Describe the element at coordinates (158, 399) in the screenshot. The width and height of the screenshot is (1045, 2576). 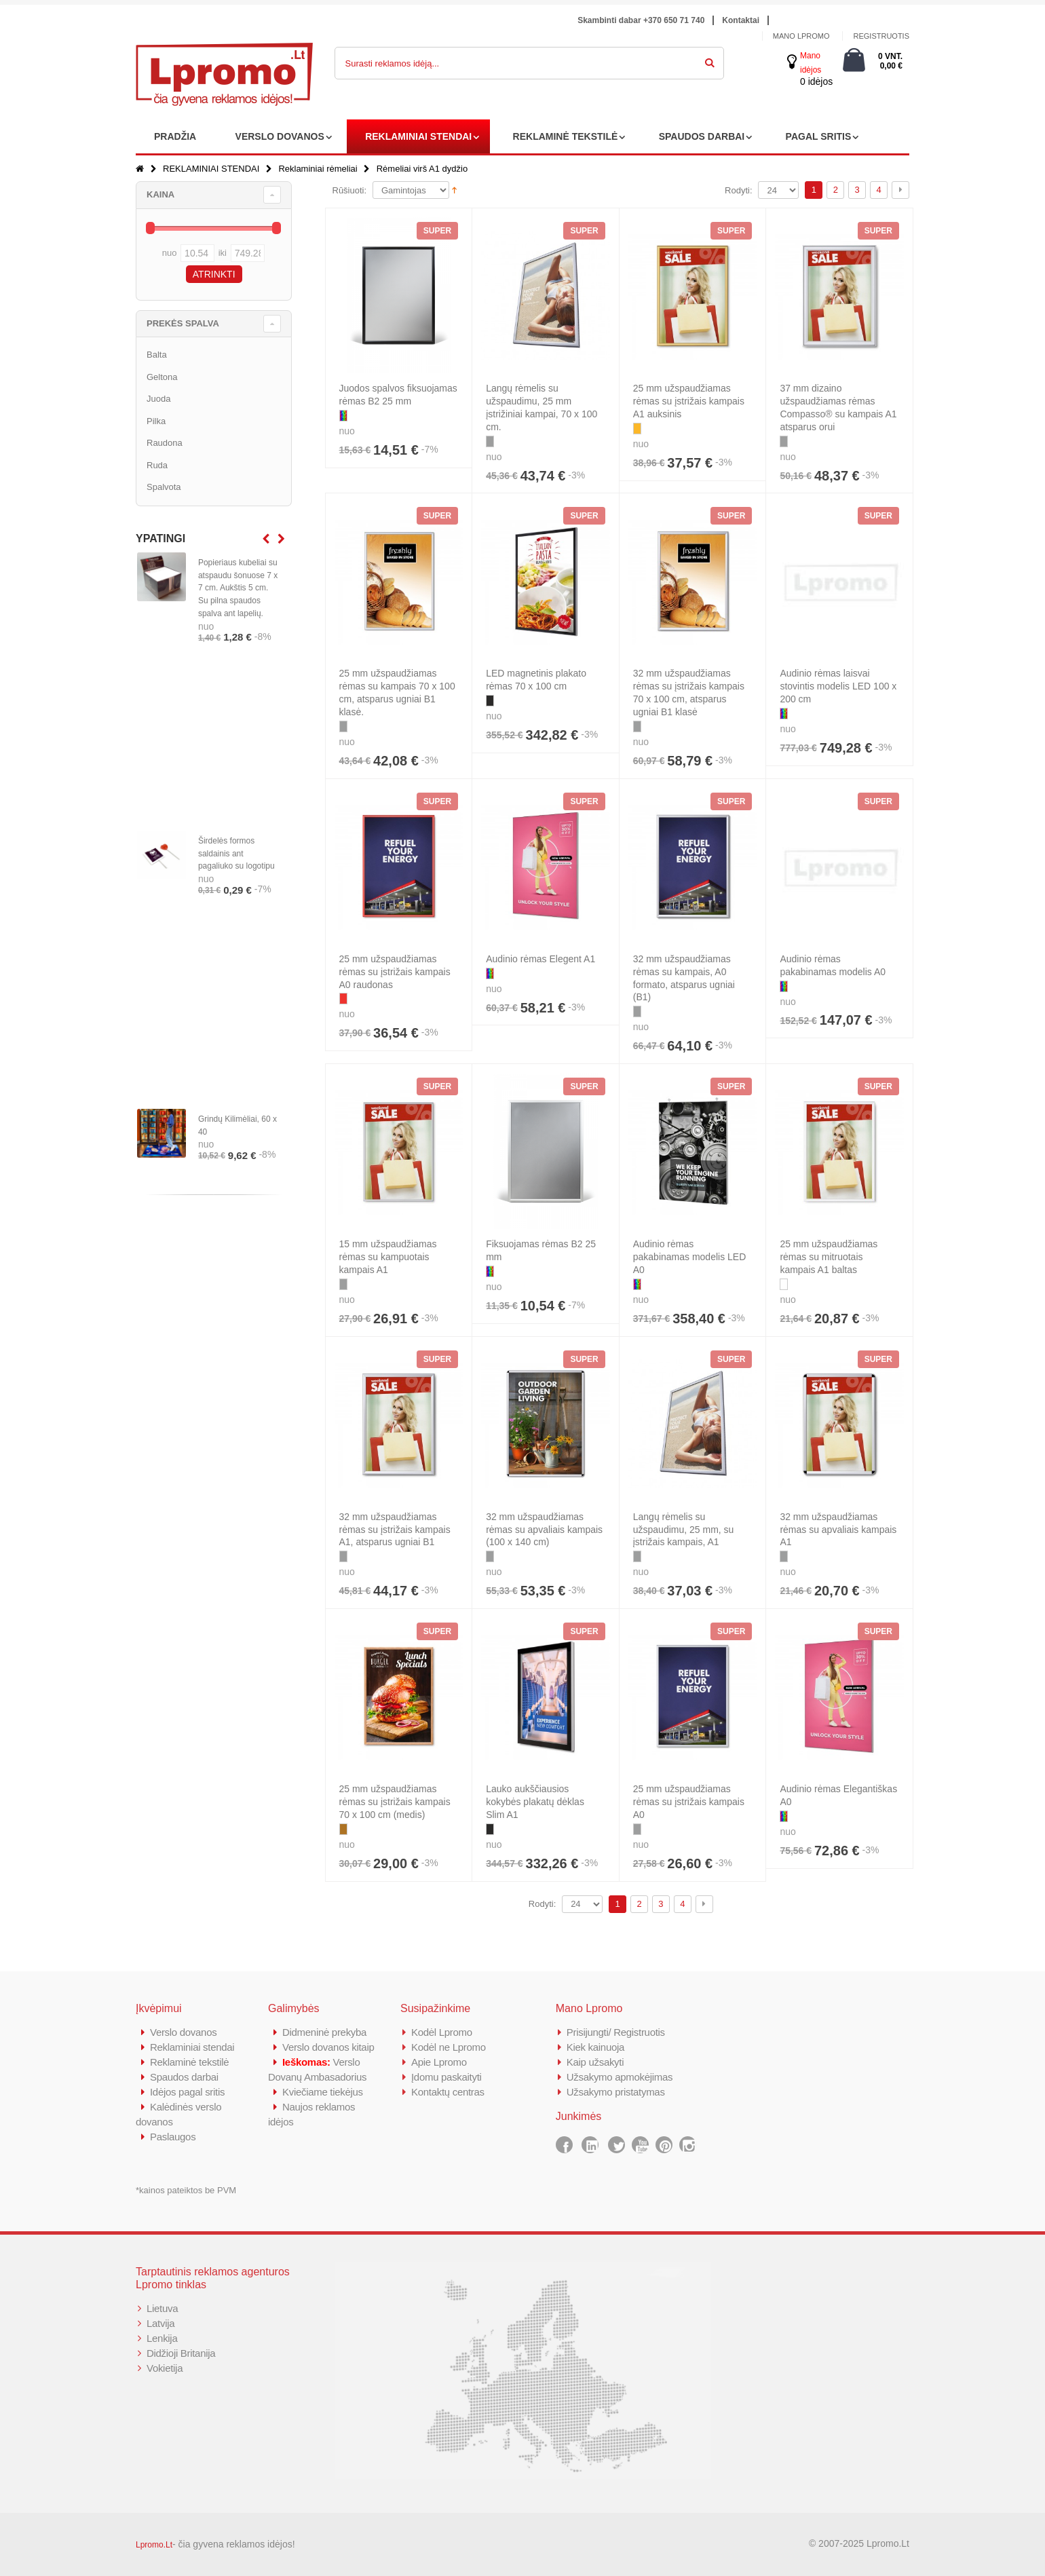
I see `Juoda` at that location.